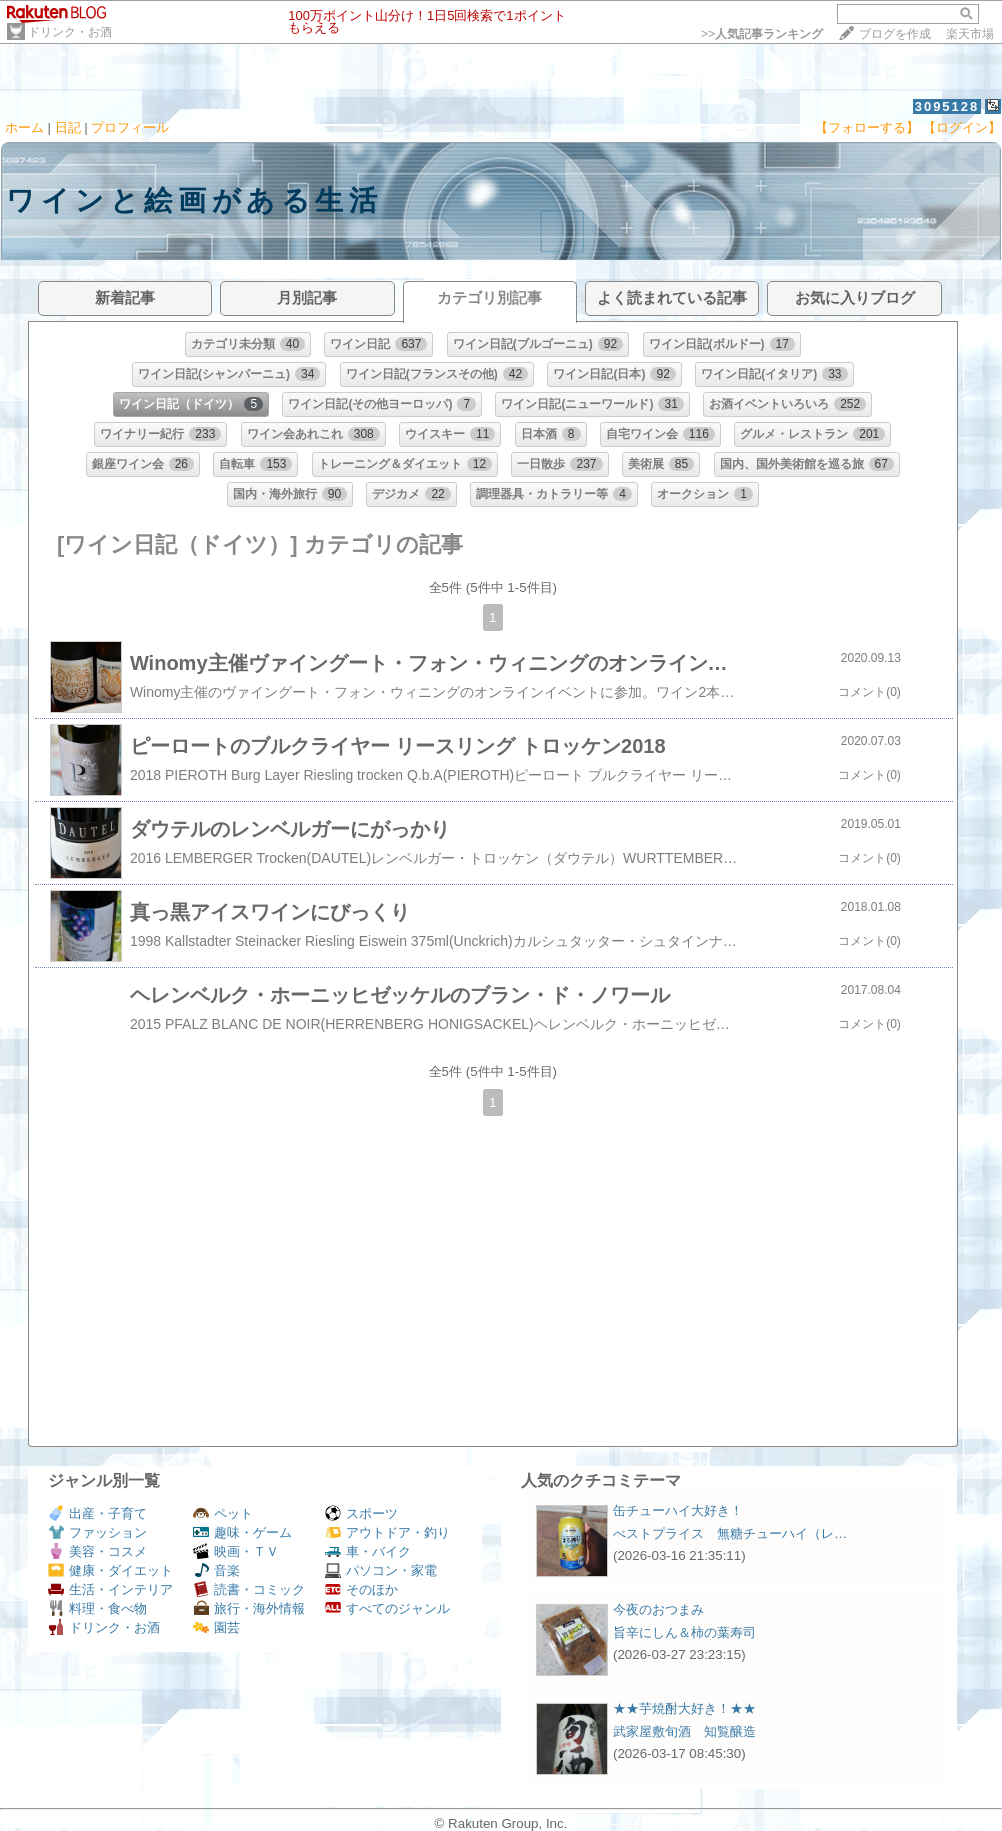 The image size is (1002, 1831). What do you see at coordinates (368, 1551) in the screenshot?
I see `車・バイク` at bounding box center [368, 1551].